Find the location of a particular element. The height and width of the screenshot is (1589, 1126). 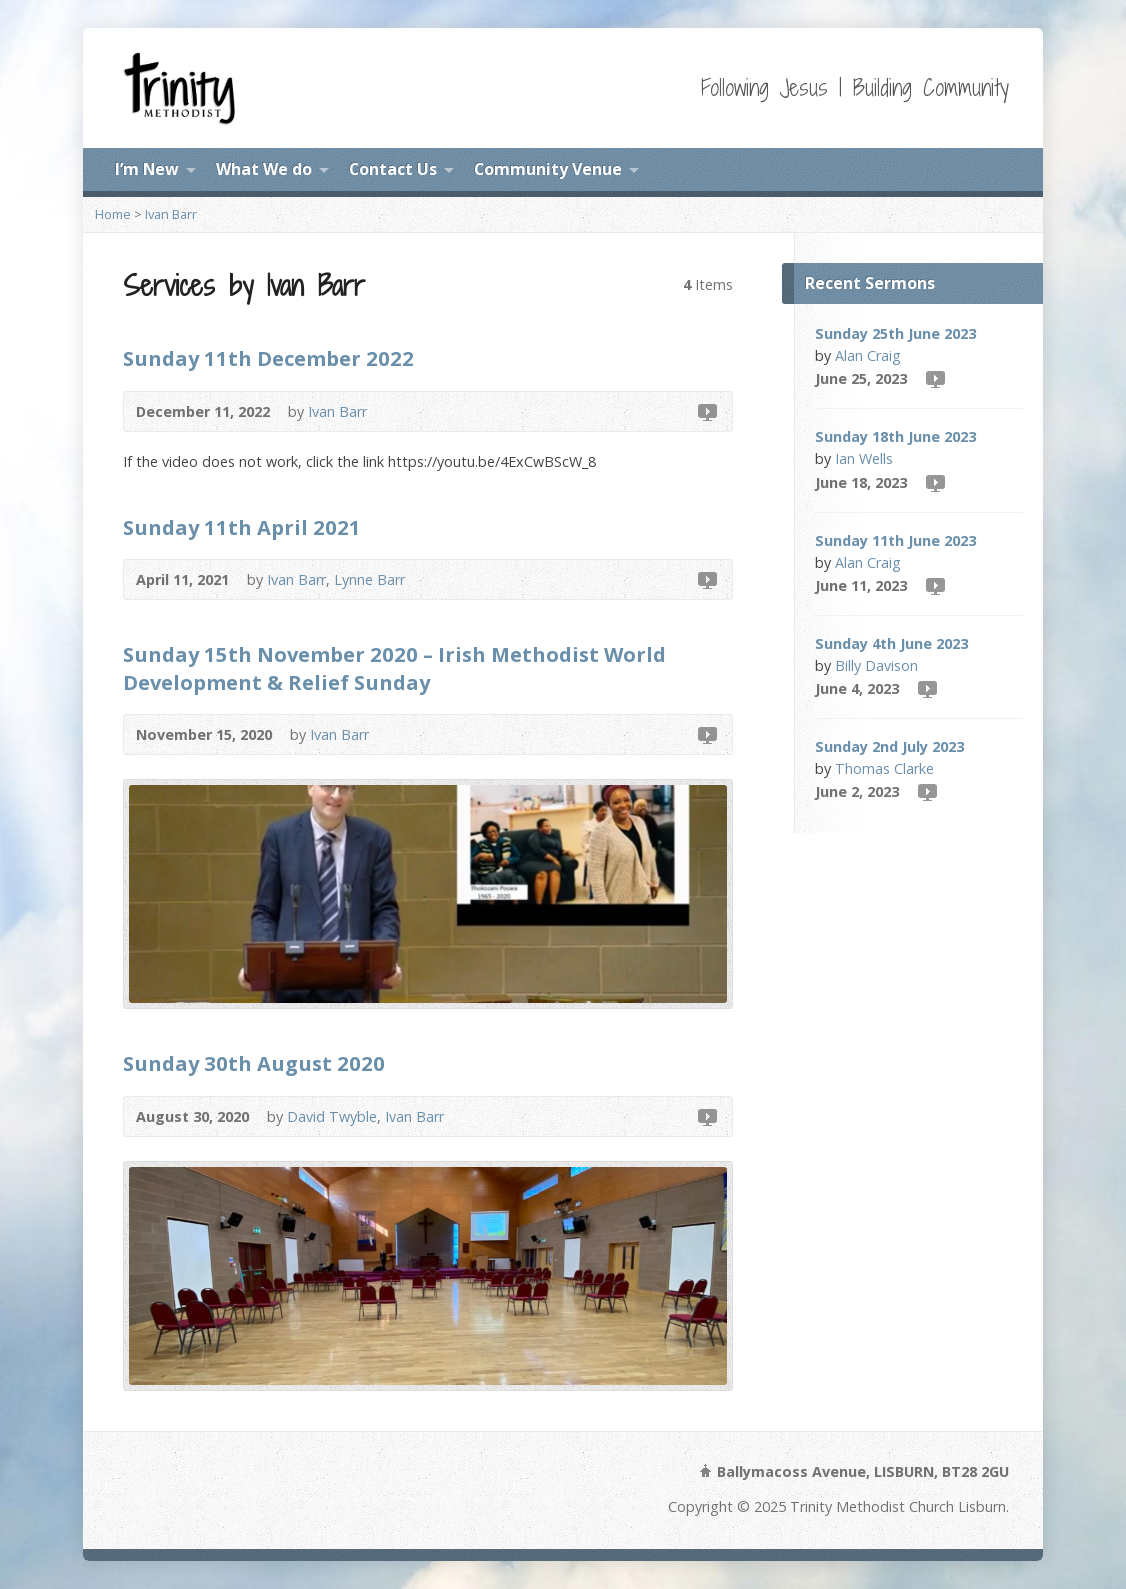

Home is located at coordinates (113, 214).